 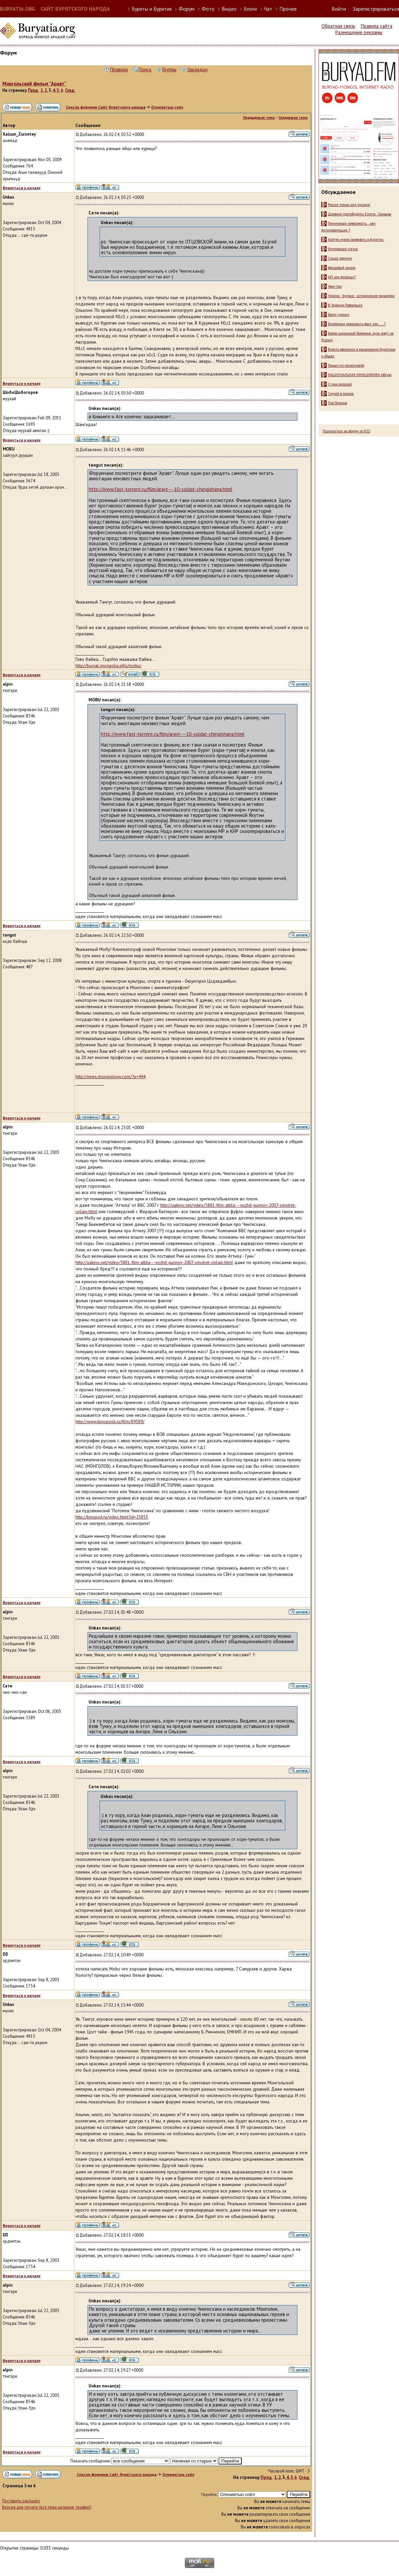 What do you see at coordinates (169, 69) in the screenshot?
I see `Группы` at bounding box center [169, 69].